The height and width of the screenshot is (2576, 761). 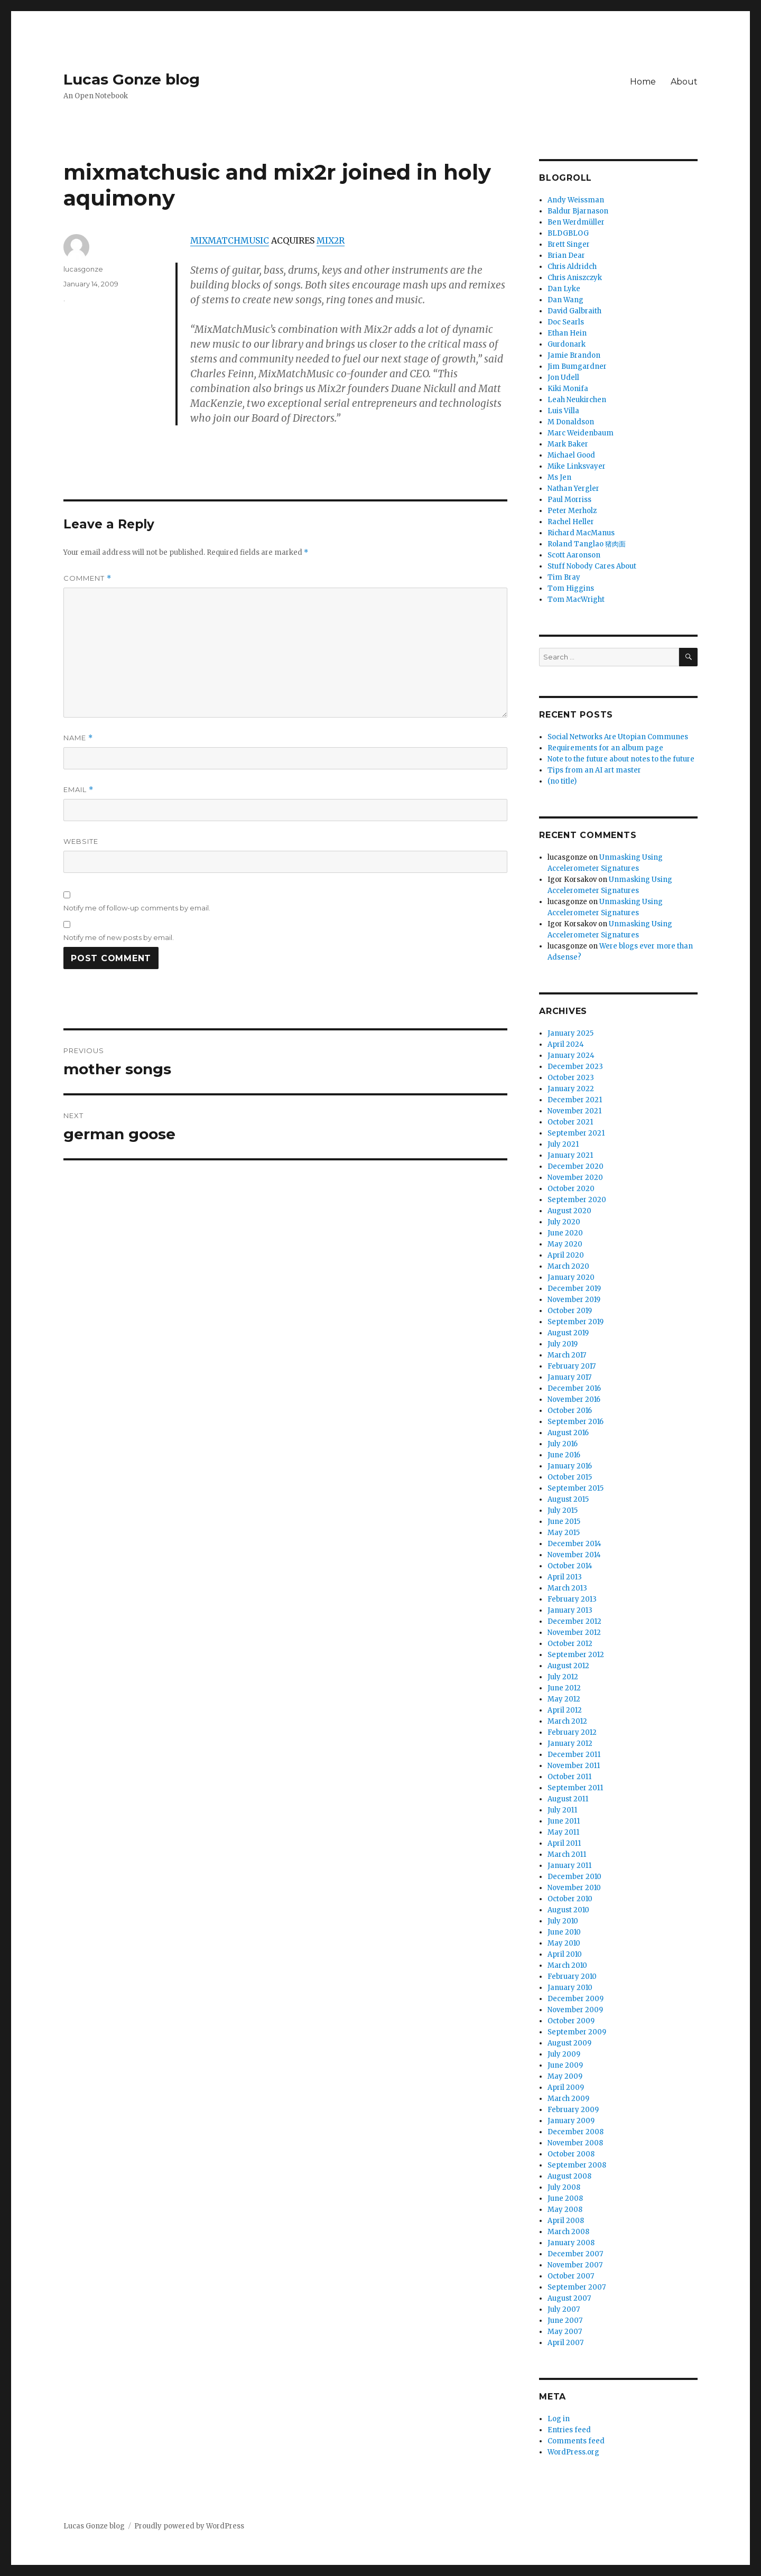 What do you see at coordinates (570, 1077) in the screenshot?
I see `October 2023` at bounding box center [570, 1077].